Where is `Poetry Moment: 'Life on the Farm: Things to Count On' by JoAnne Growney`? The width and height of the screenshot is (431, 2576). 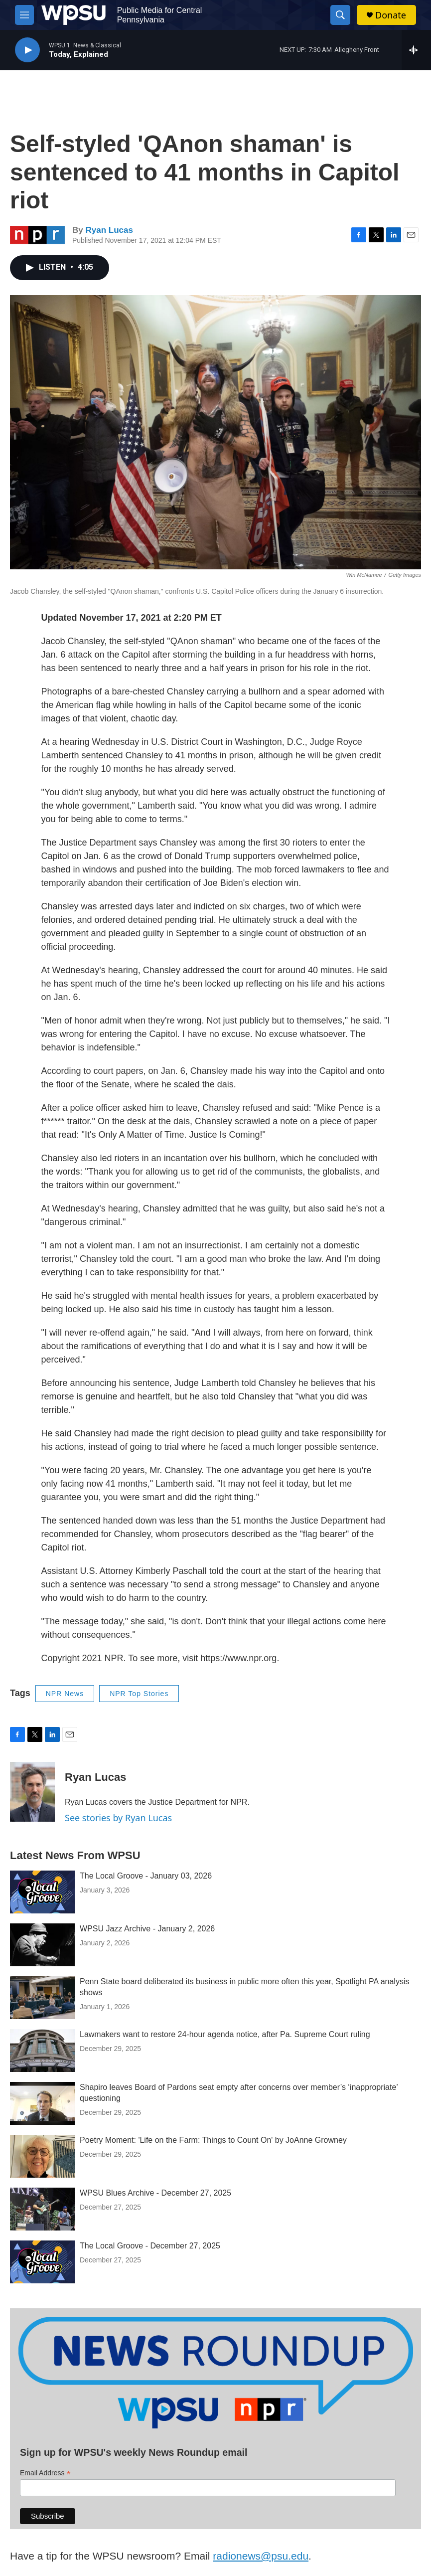
Poetry Moment: 'Life on the Farm: Things to Count On' by JoAnne Growney is located at coordinates (213, 2140).